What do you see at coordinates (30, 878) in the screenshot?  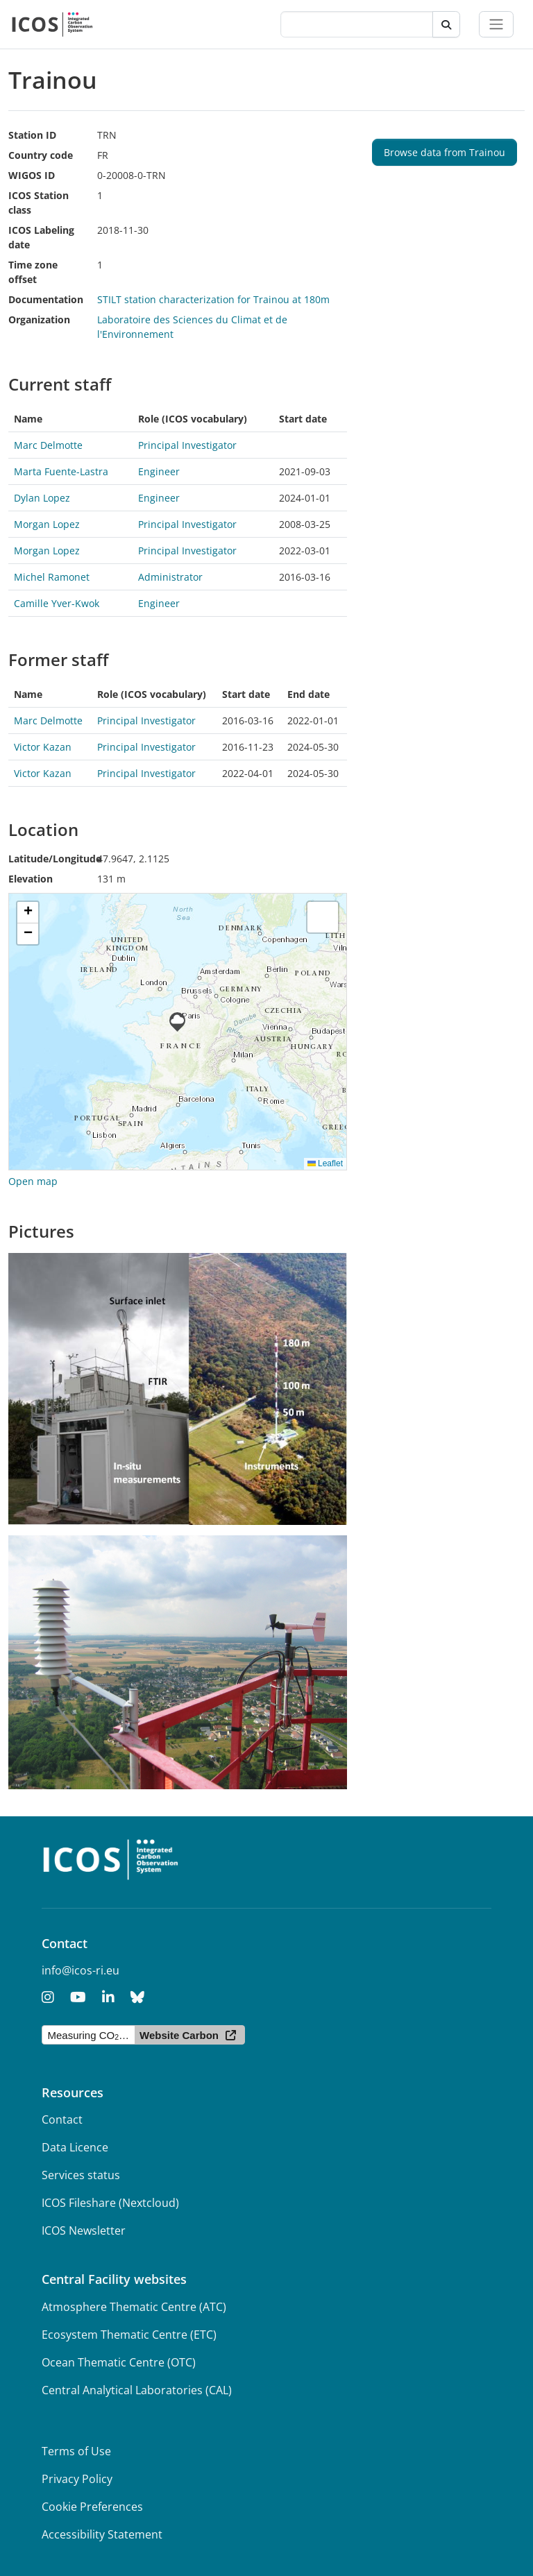 I see `Elevation` at bounding box center [30, 878].